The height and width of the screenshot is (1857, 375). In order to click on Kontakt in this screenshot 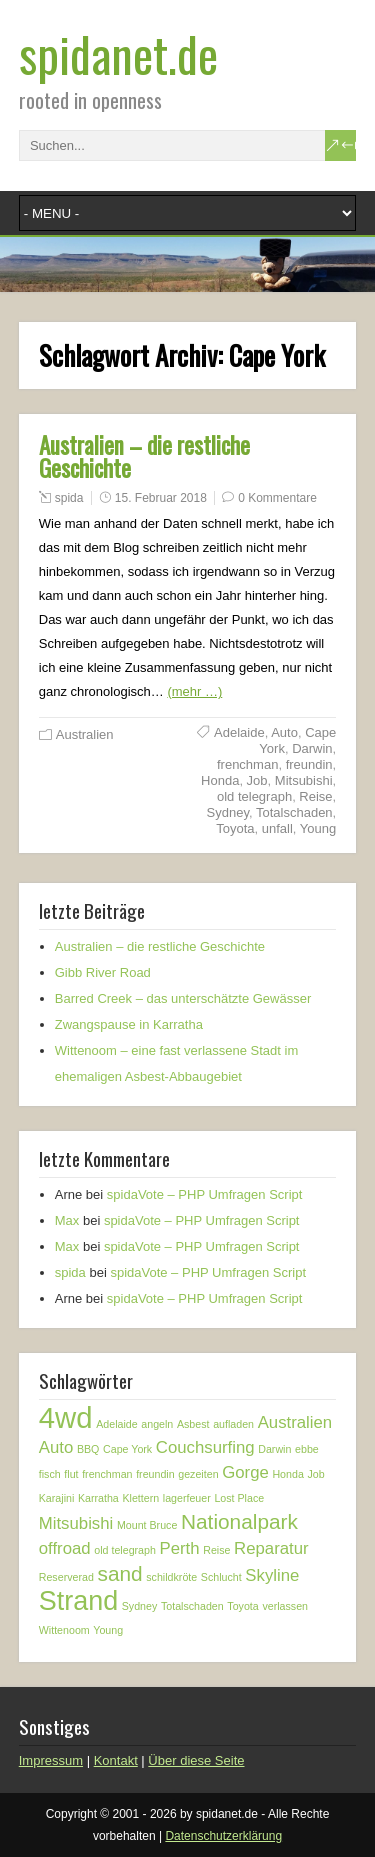, I will do `click(116, 1760)`.